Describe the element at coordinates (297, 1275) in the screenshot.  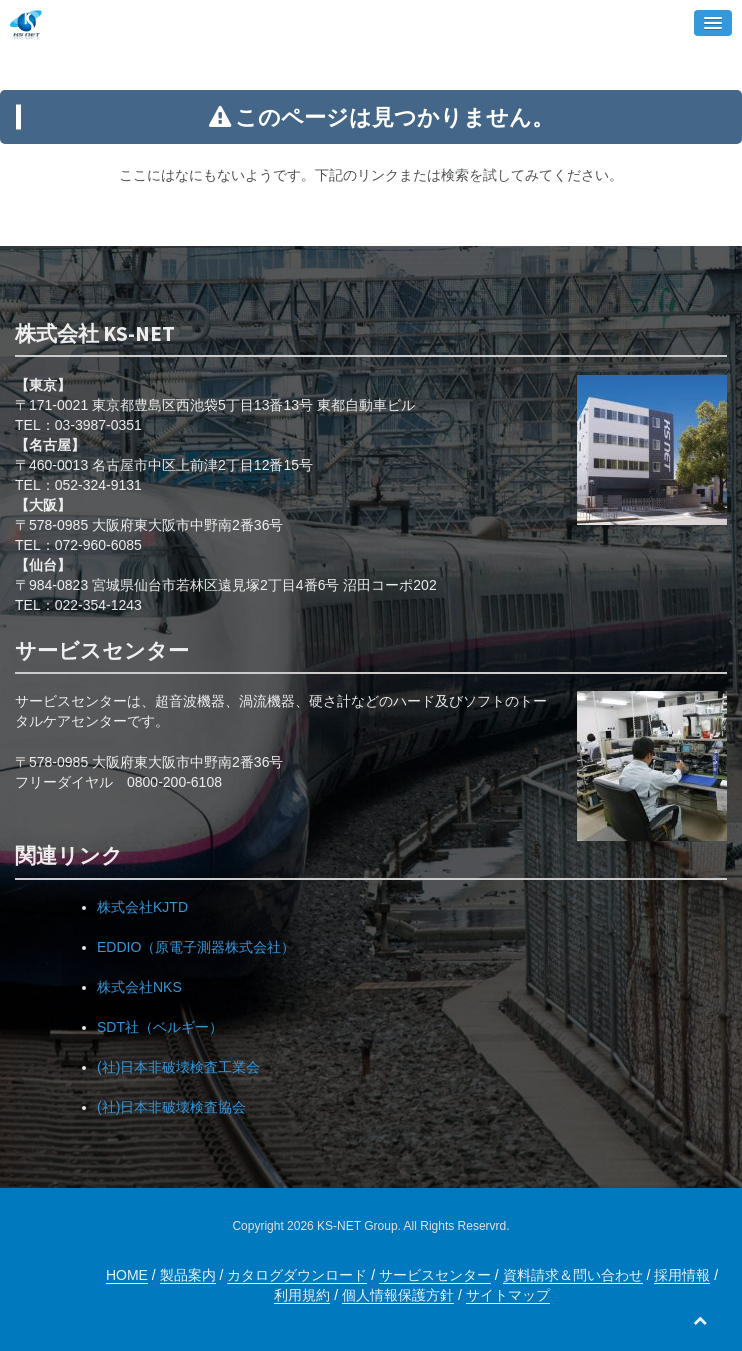
I see `カタログダウンロード` at that location.